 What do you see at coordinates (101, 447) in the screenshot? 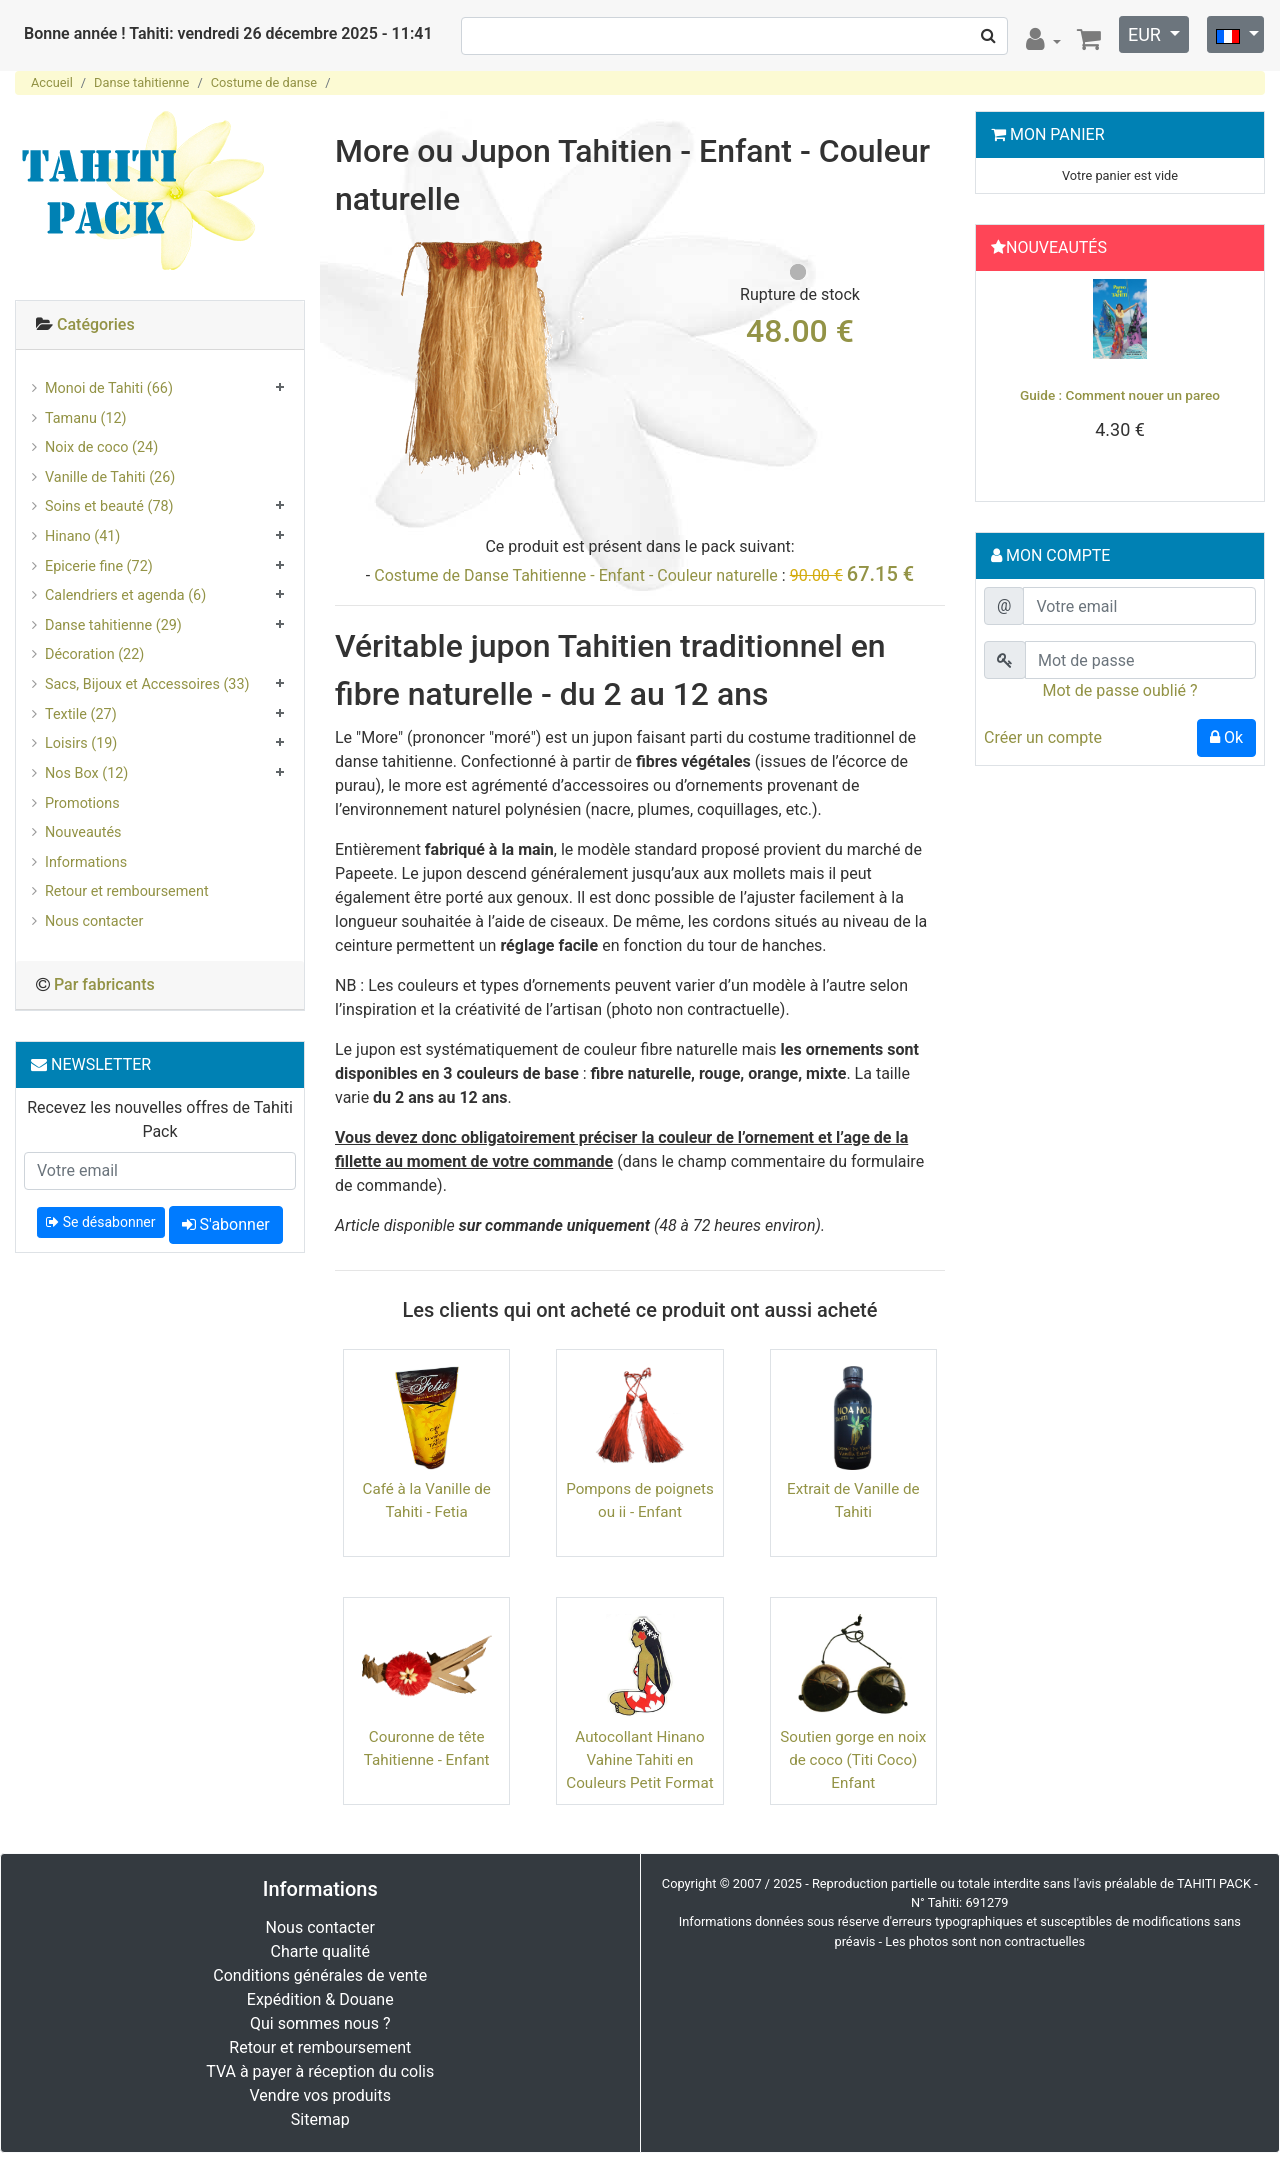
I see `Noix de coco (24)` at bounding box center [101, 447].